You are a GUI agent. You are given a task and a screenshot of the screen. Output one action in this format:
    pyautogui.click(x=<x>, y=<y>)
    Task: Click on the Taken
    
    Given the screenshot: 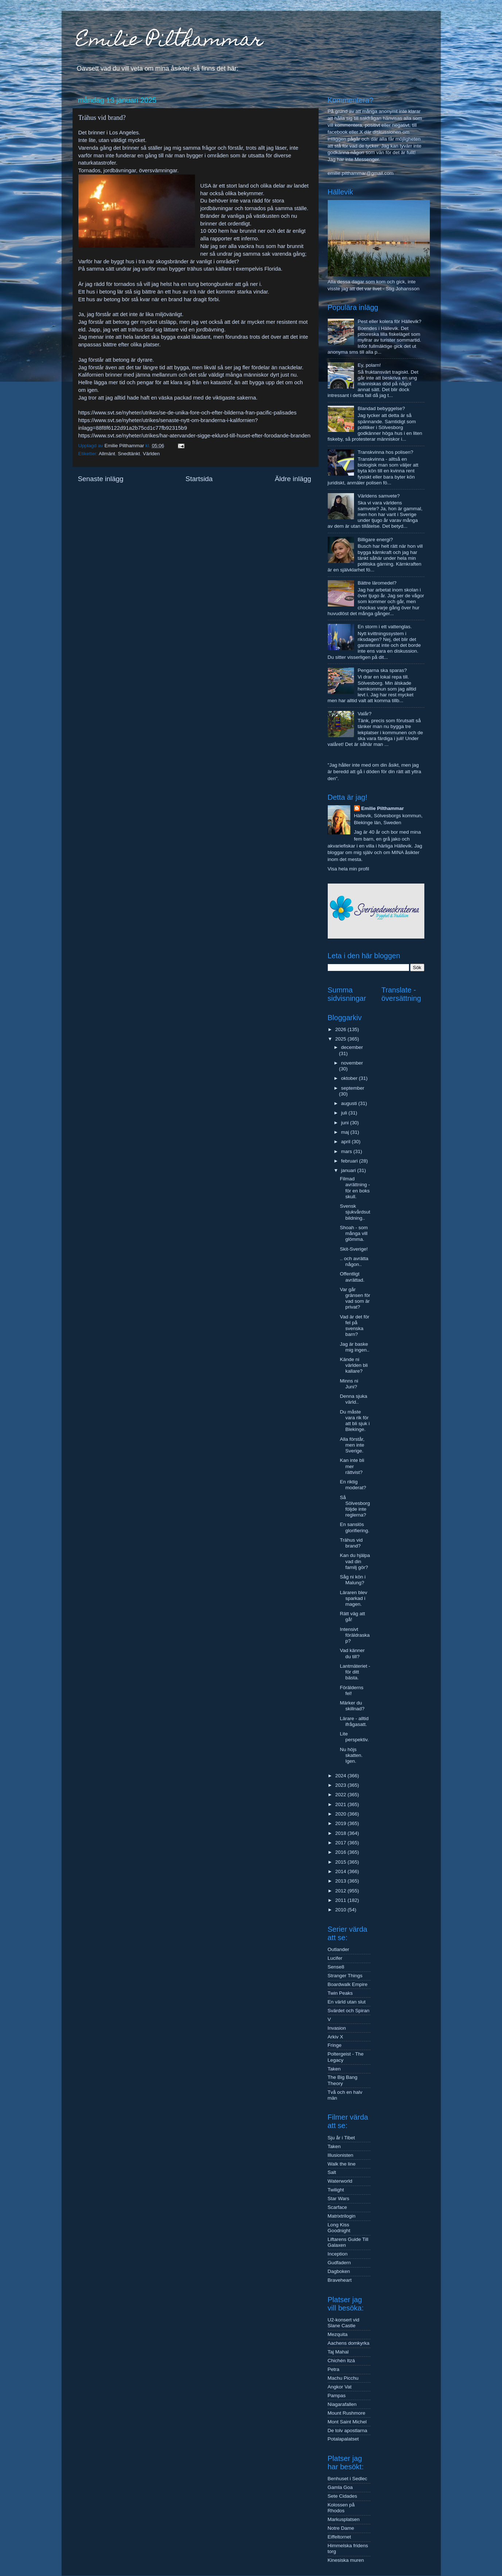 What is the action you would take?
    pyautogui.click(x=334, y=2069)
    